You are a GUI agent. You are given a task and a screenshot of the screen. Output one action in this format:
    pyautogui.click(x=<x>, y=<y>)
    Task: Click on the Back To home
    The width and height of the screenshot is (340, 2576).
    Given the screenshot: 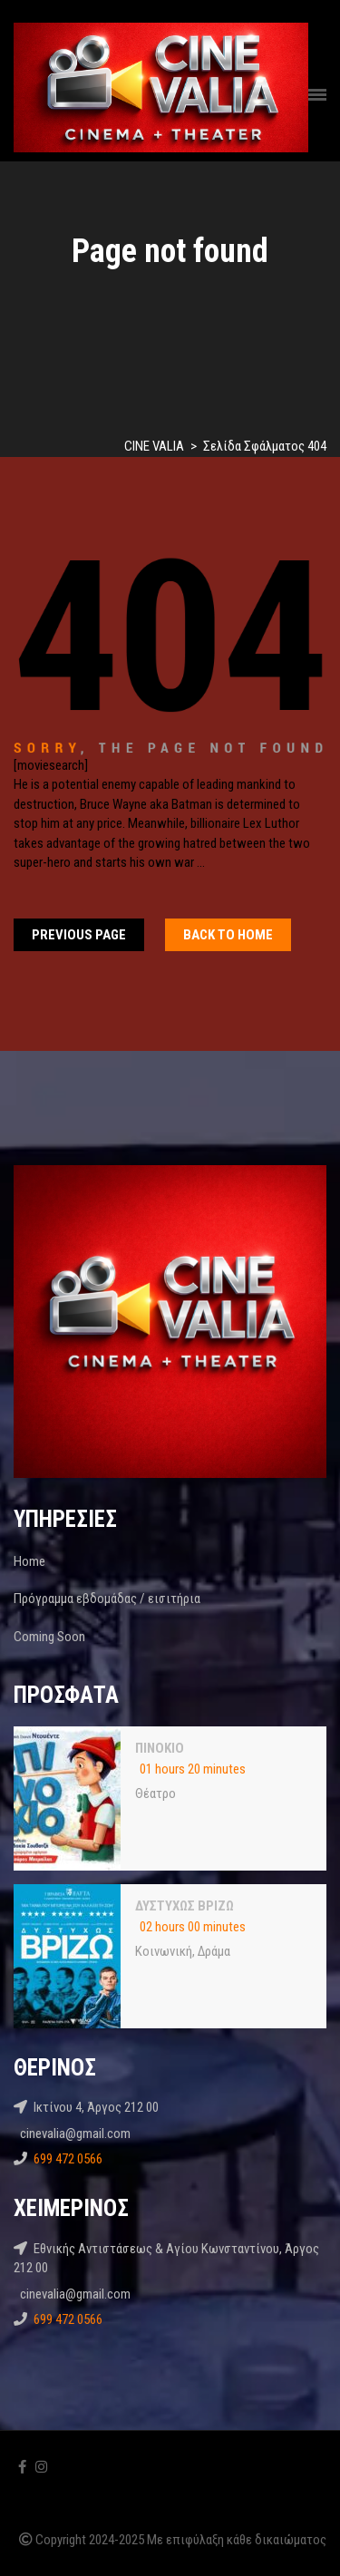 What is the action you would take?
    pyautogui.click(x=228, y=935)
    